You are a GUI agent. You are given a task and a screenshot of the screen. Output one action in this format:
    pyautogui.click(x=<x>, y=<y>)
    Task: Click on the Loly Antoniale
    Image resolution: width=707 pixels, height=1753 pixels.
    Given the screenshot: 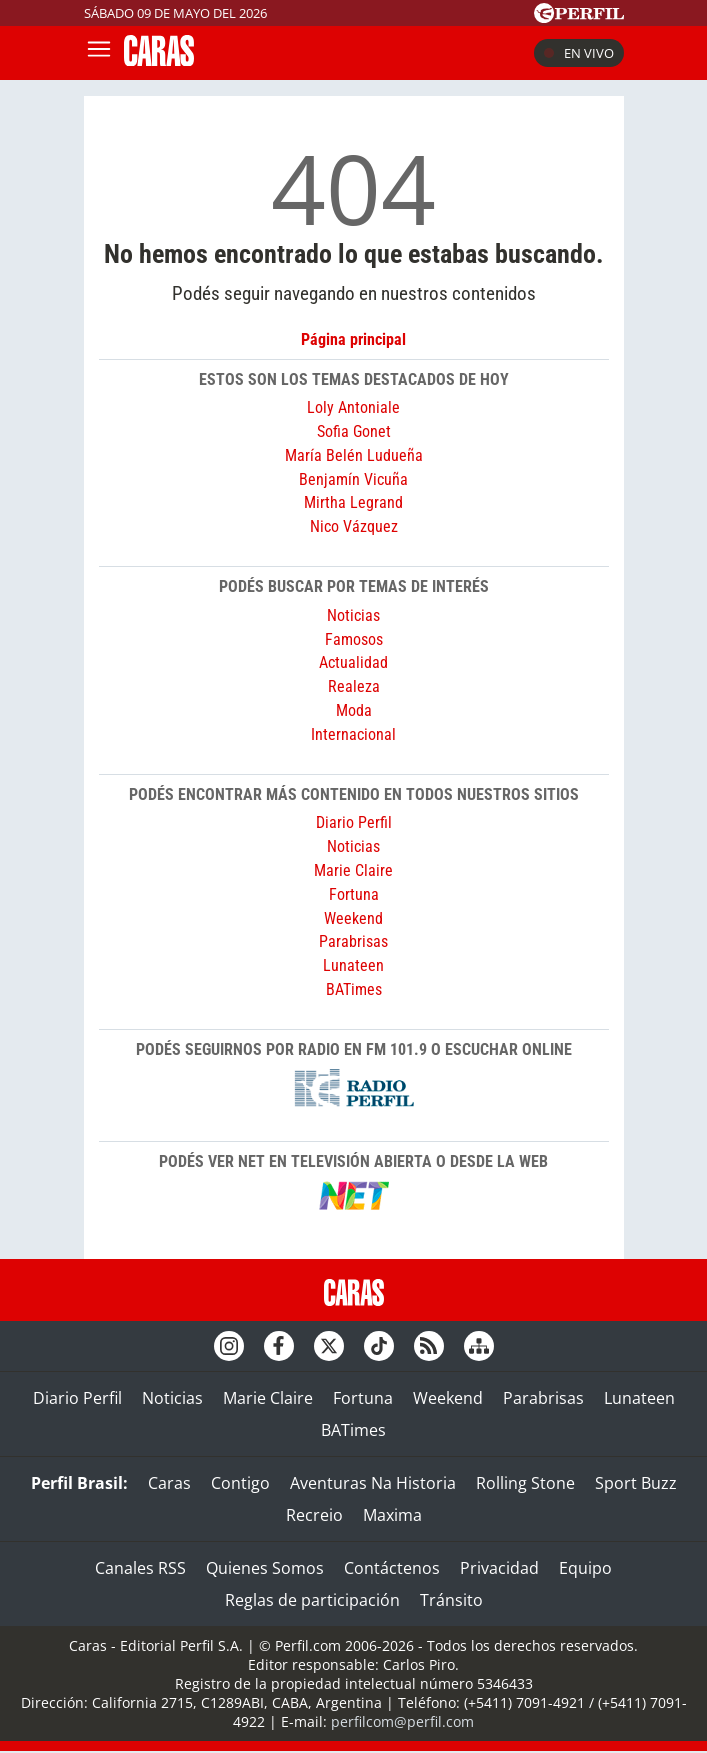 What is the action you would take?
    pyautogui.click(x=353, y=407)
    